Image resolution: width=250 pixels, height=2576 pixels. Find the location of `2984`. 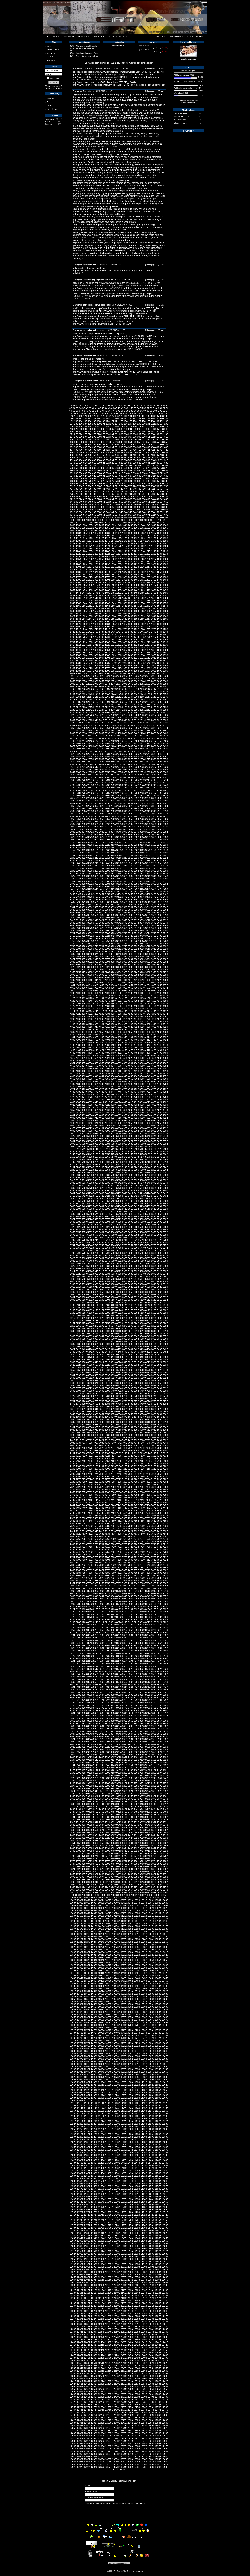

2984 is located at coordinates (154, 821).